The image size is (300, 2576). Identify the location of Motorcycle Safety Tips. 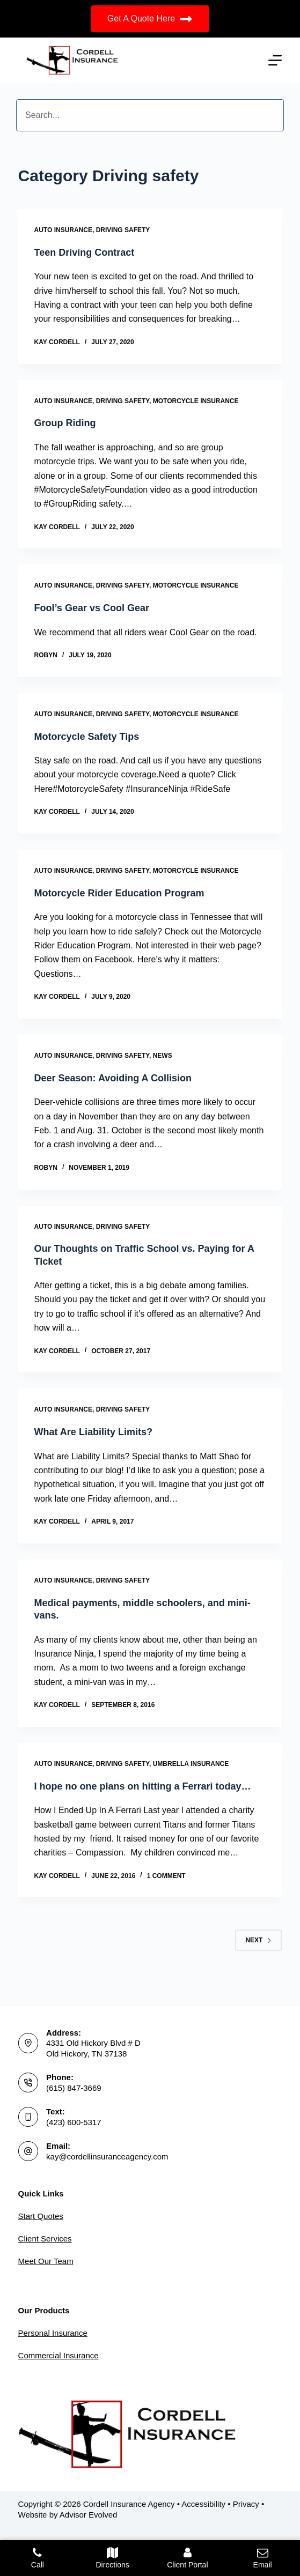
(87, 736).